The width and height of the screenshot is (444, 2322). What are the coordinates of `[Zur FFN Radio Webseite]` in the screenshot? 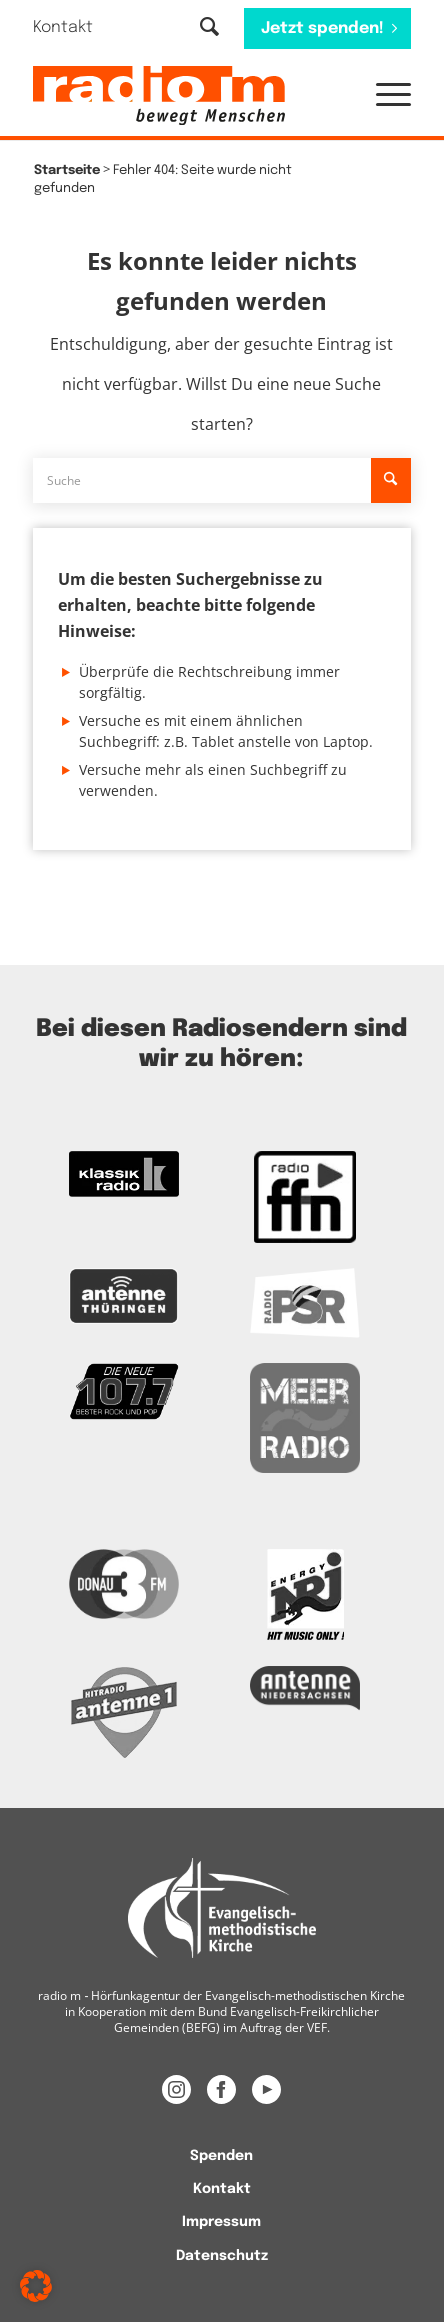 It's located at (305, 1197).